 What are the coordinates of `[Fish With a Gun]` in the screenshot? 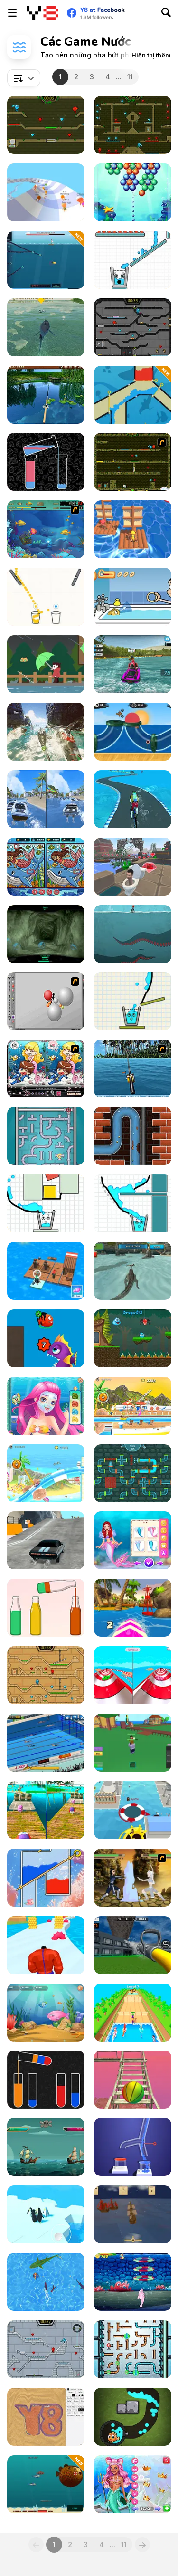 It's located at (45, 260).